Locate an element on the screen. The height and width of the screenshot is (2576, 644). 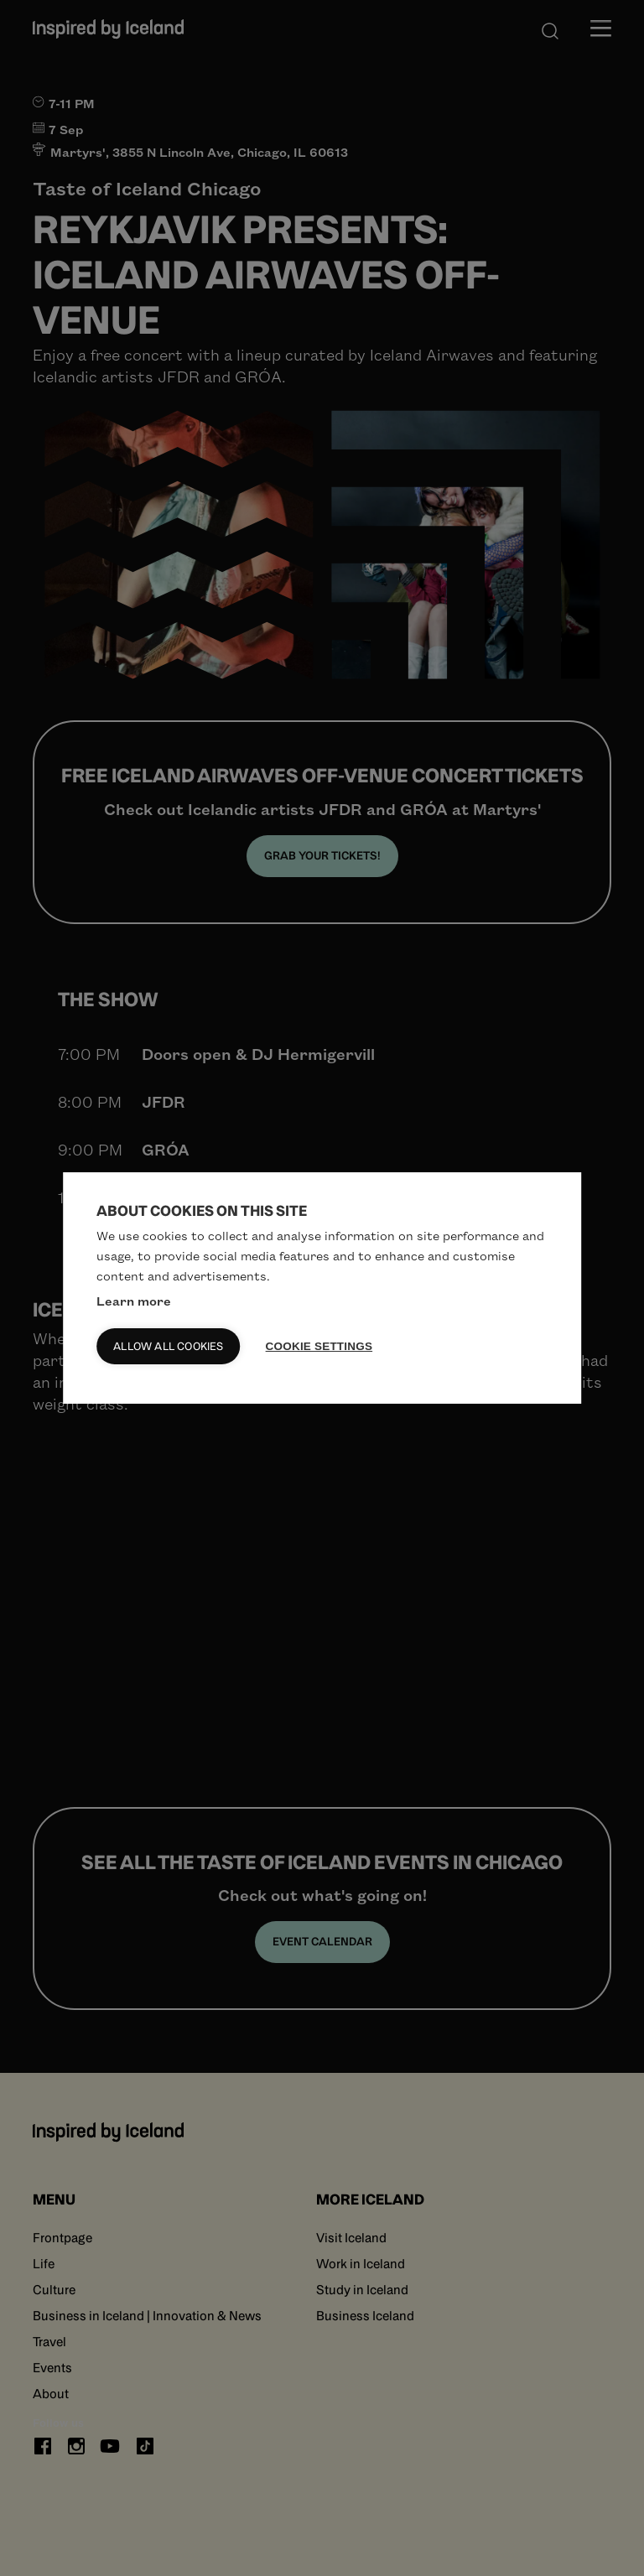
Cookie settings is located at coordinates (319, 1346).